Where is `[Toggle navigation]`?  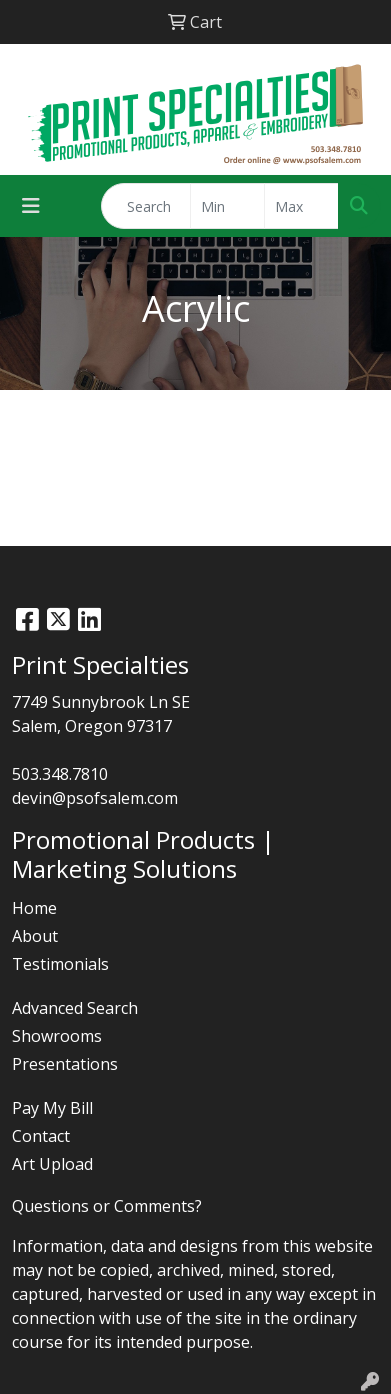 [Toggle navigation] is located at coordinates (31, 206).